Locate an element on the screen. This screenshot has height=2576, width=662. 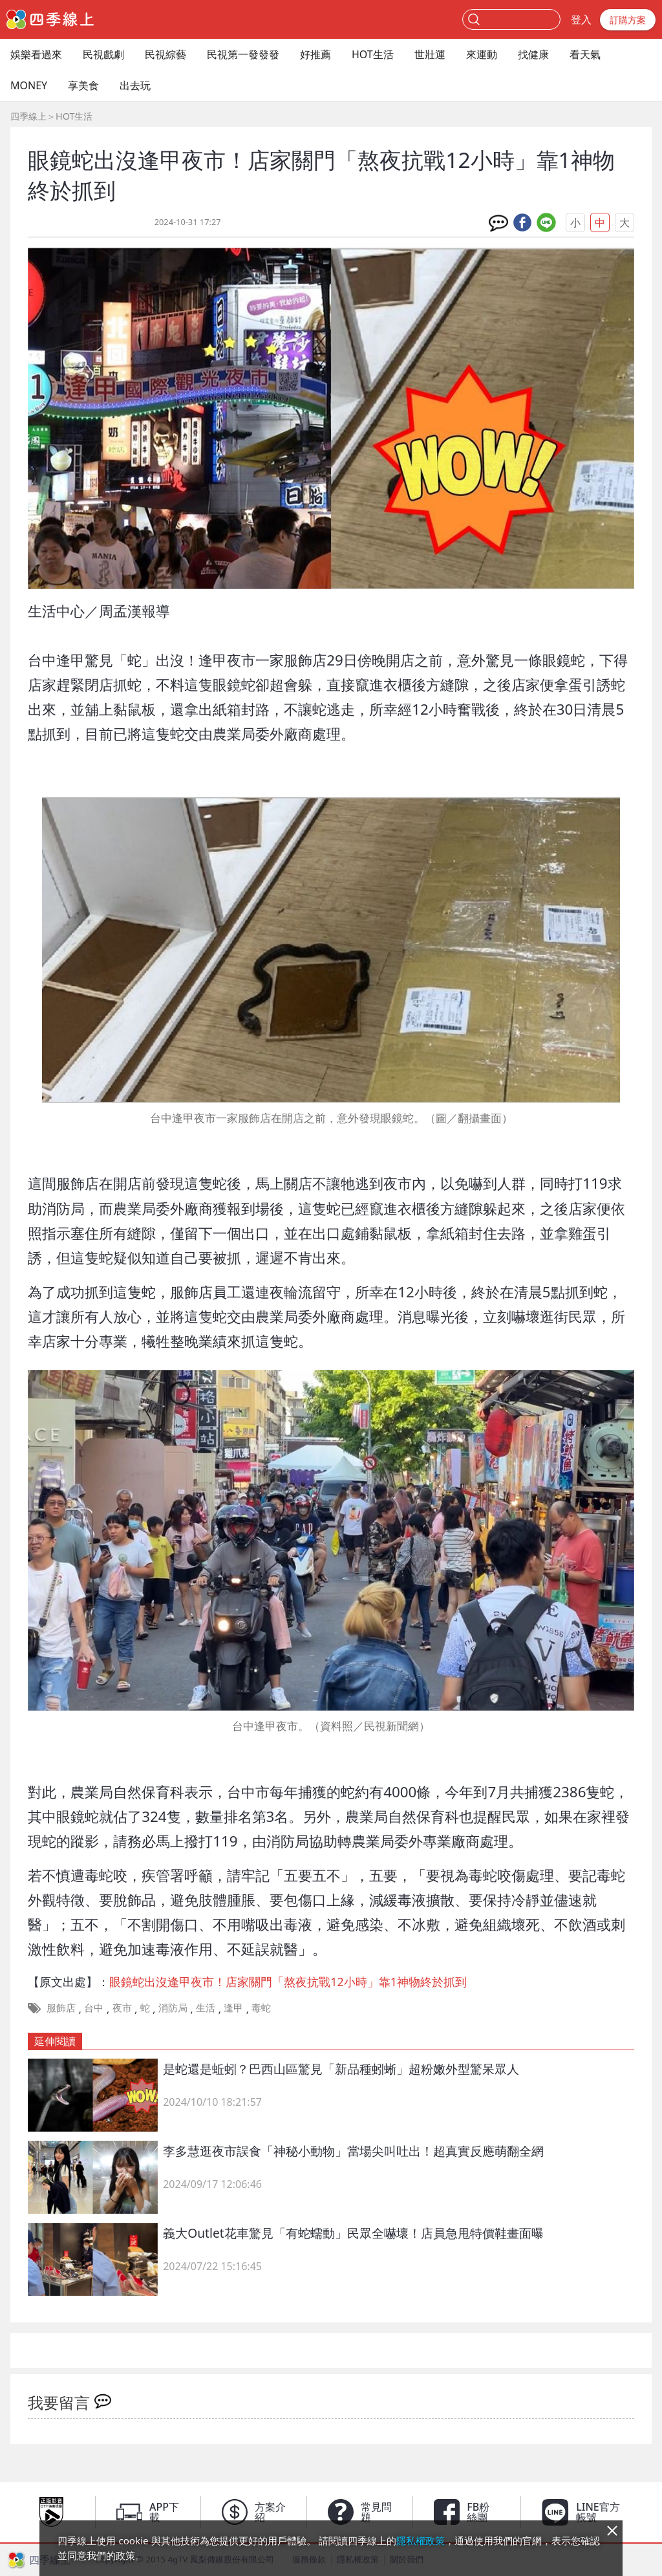
民視綜藝 is located at coordinates (165, 54).